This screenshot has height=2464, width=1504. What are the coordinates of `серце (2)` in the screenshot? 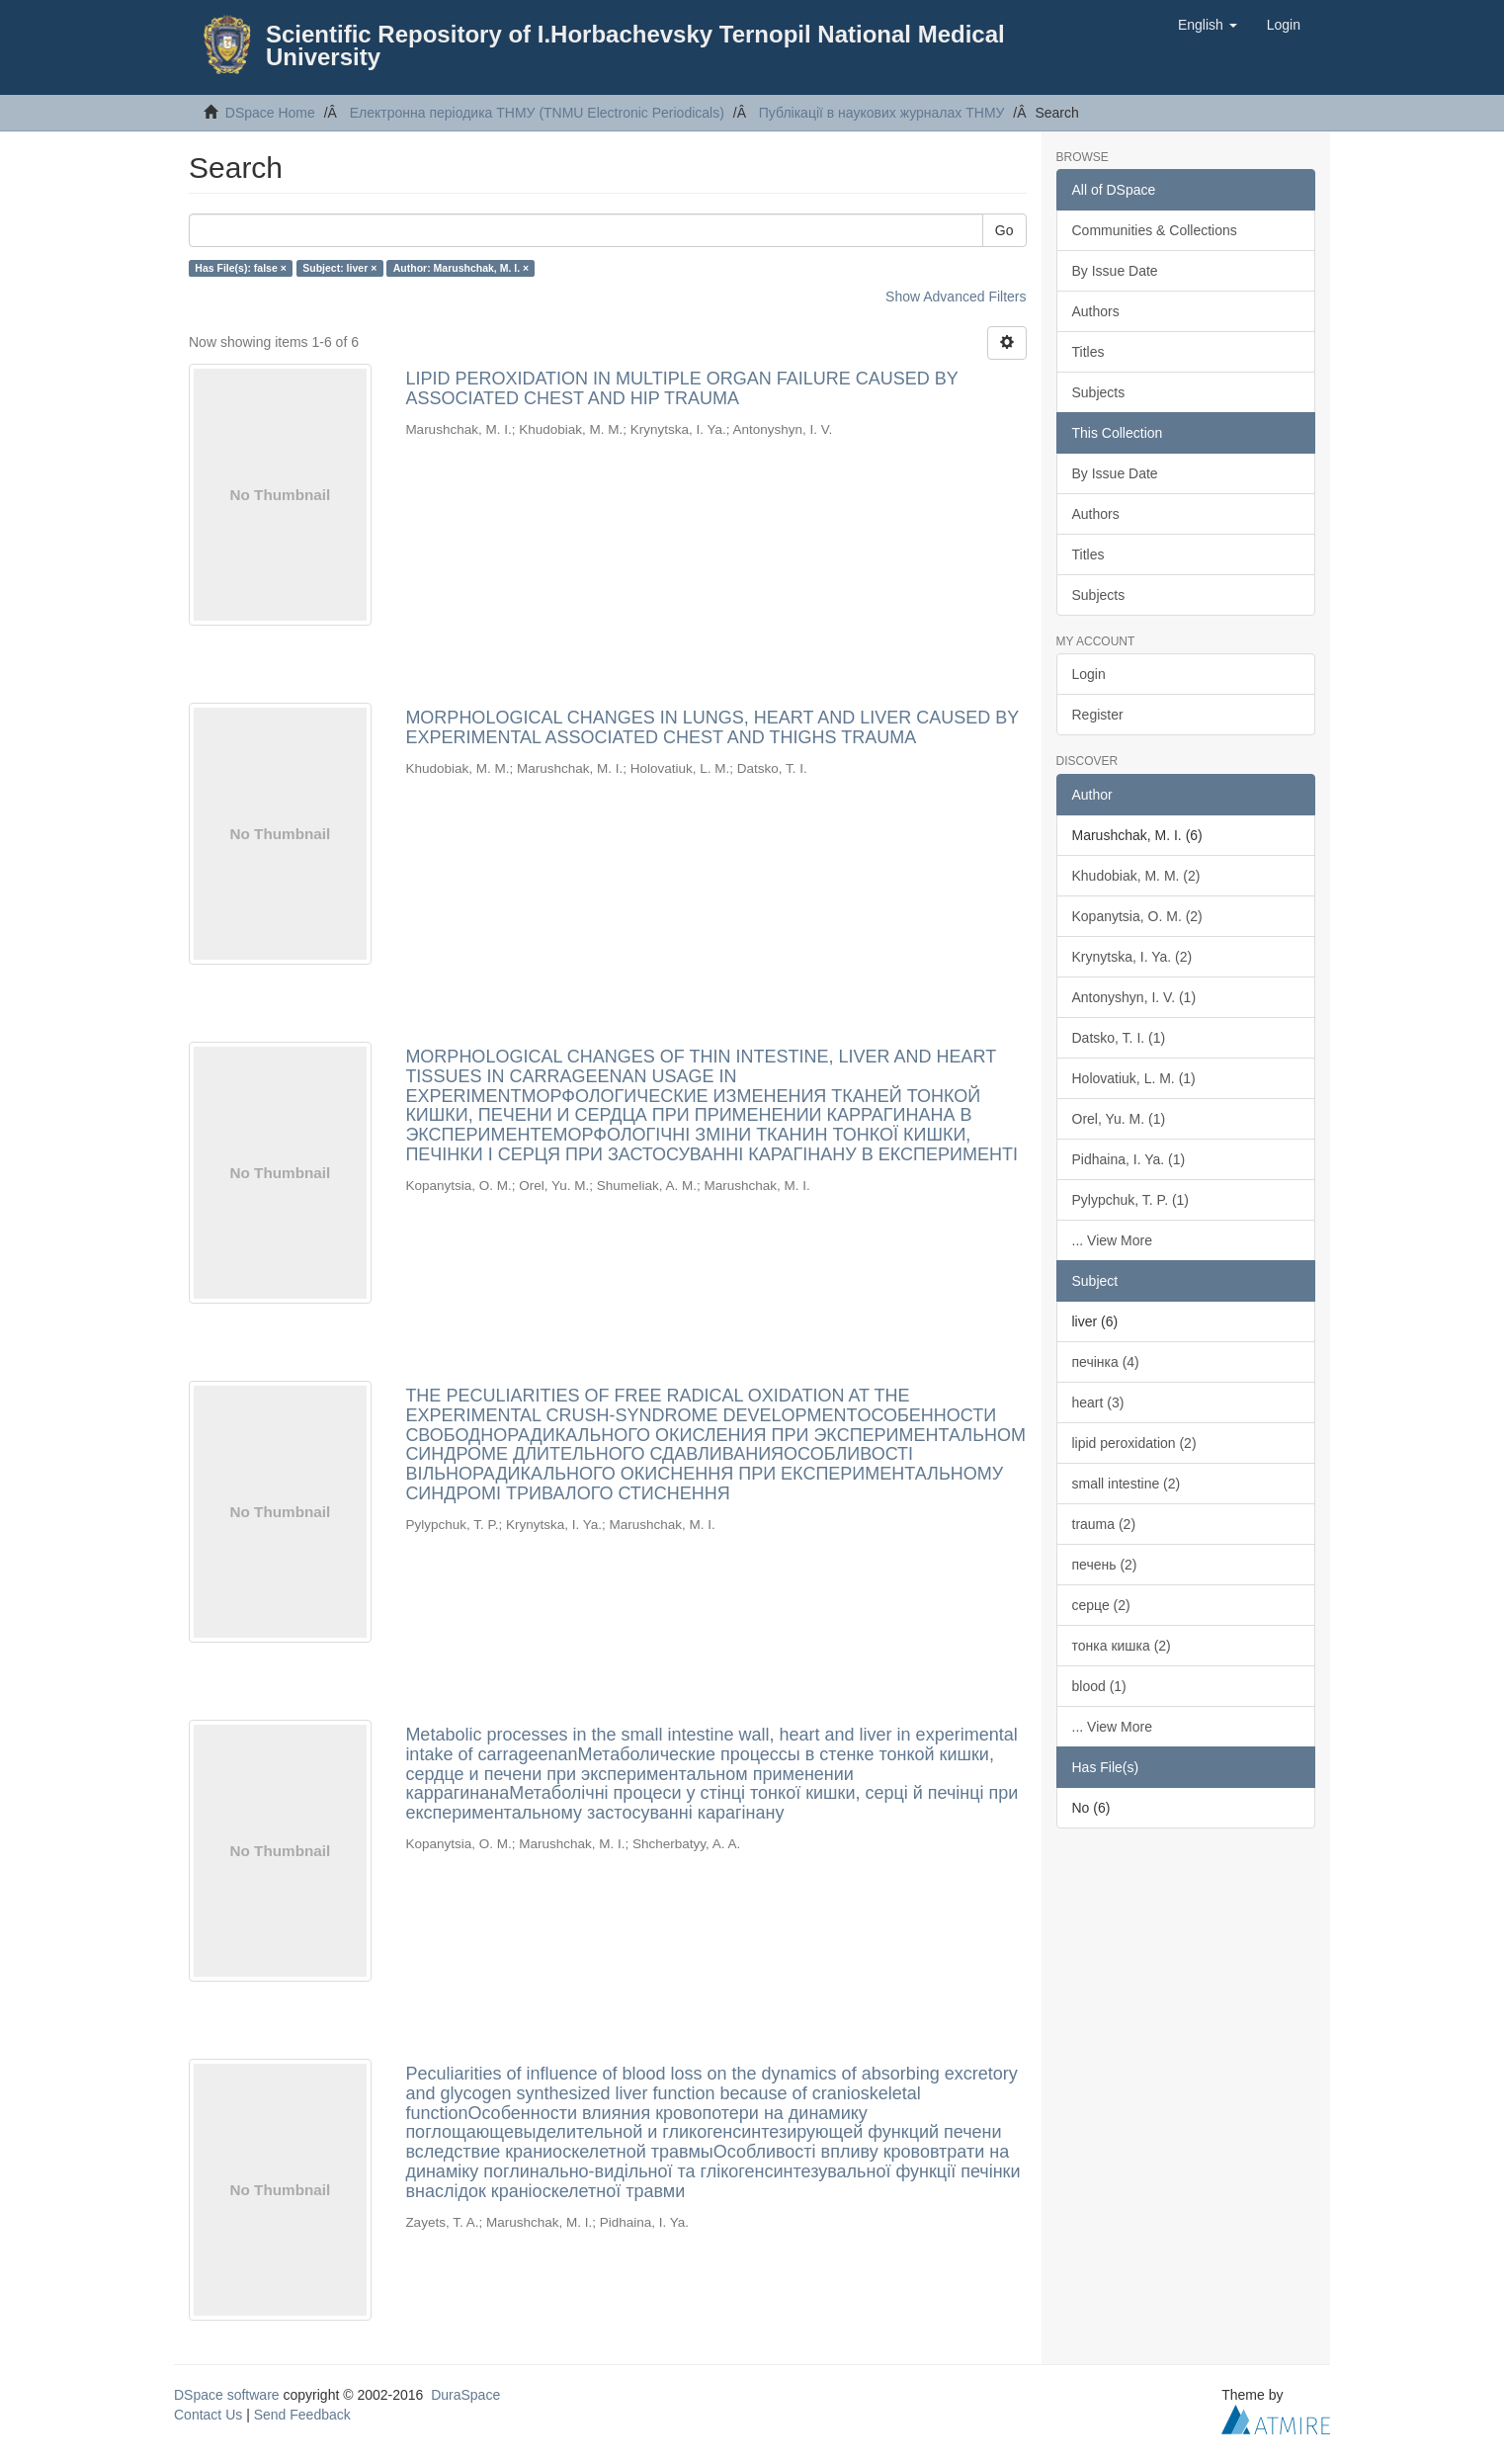 It's located at (1101, 1605).